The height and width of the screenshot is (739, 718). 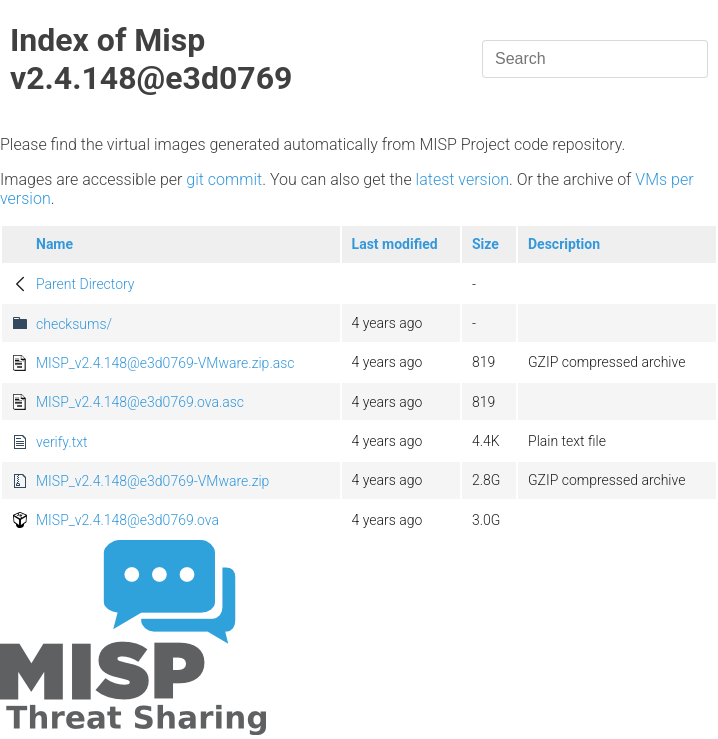 What do you see at coordinates (140, 402) in the screenshot?
I see `MISP_v2.4.148@e3d0769.ova.asc` at bounding box center [140, 402].